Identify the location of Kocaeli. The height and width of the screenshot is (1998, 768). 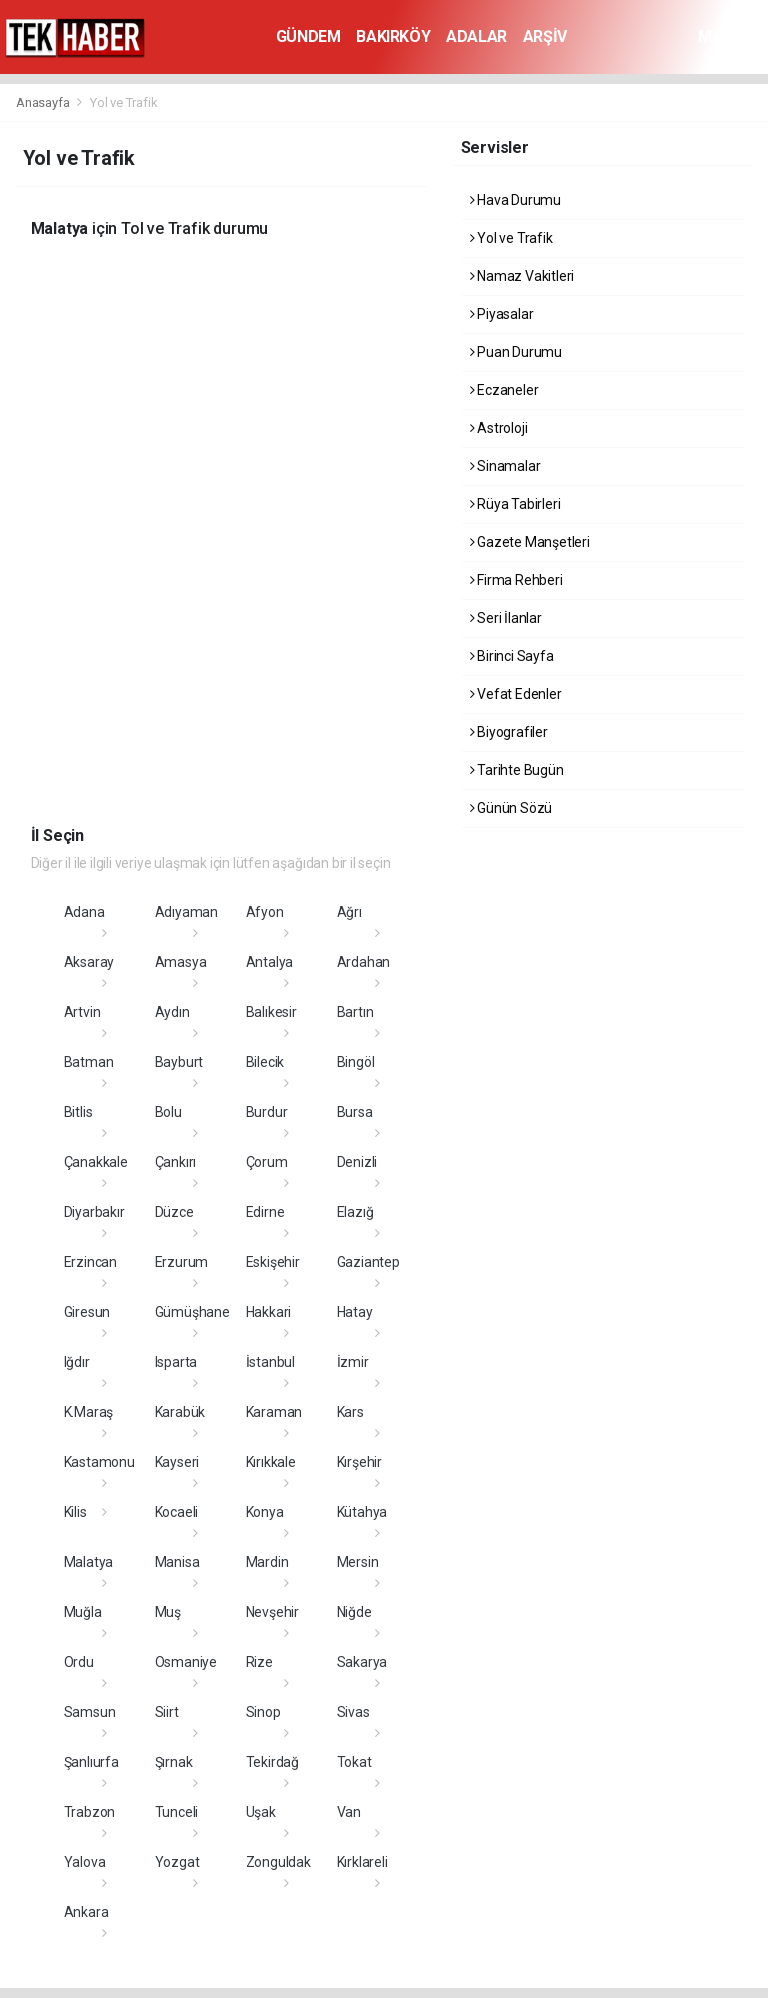
(177, 1512).